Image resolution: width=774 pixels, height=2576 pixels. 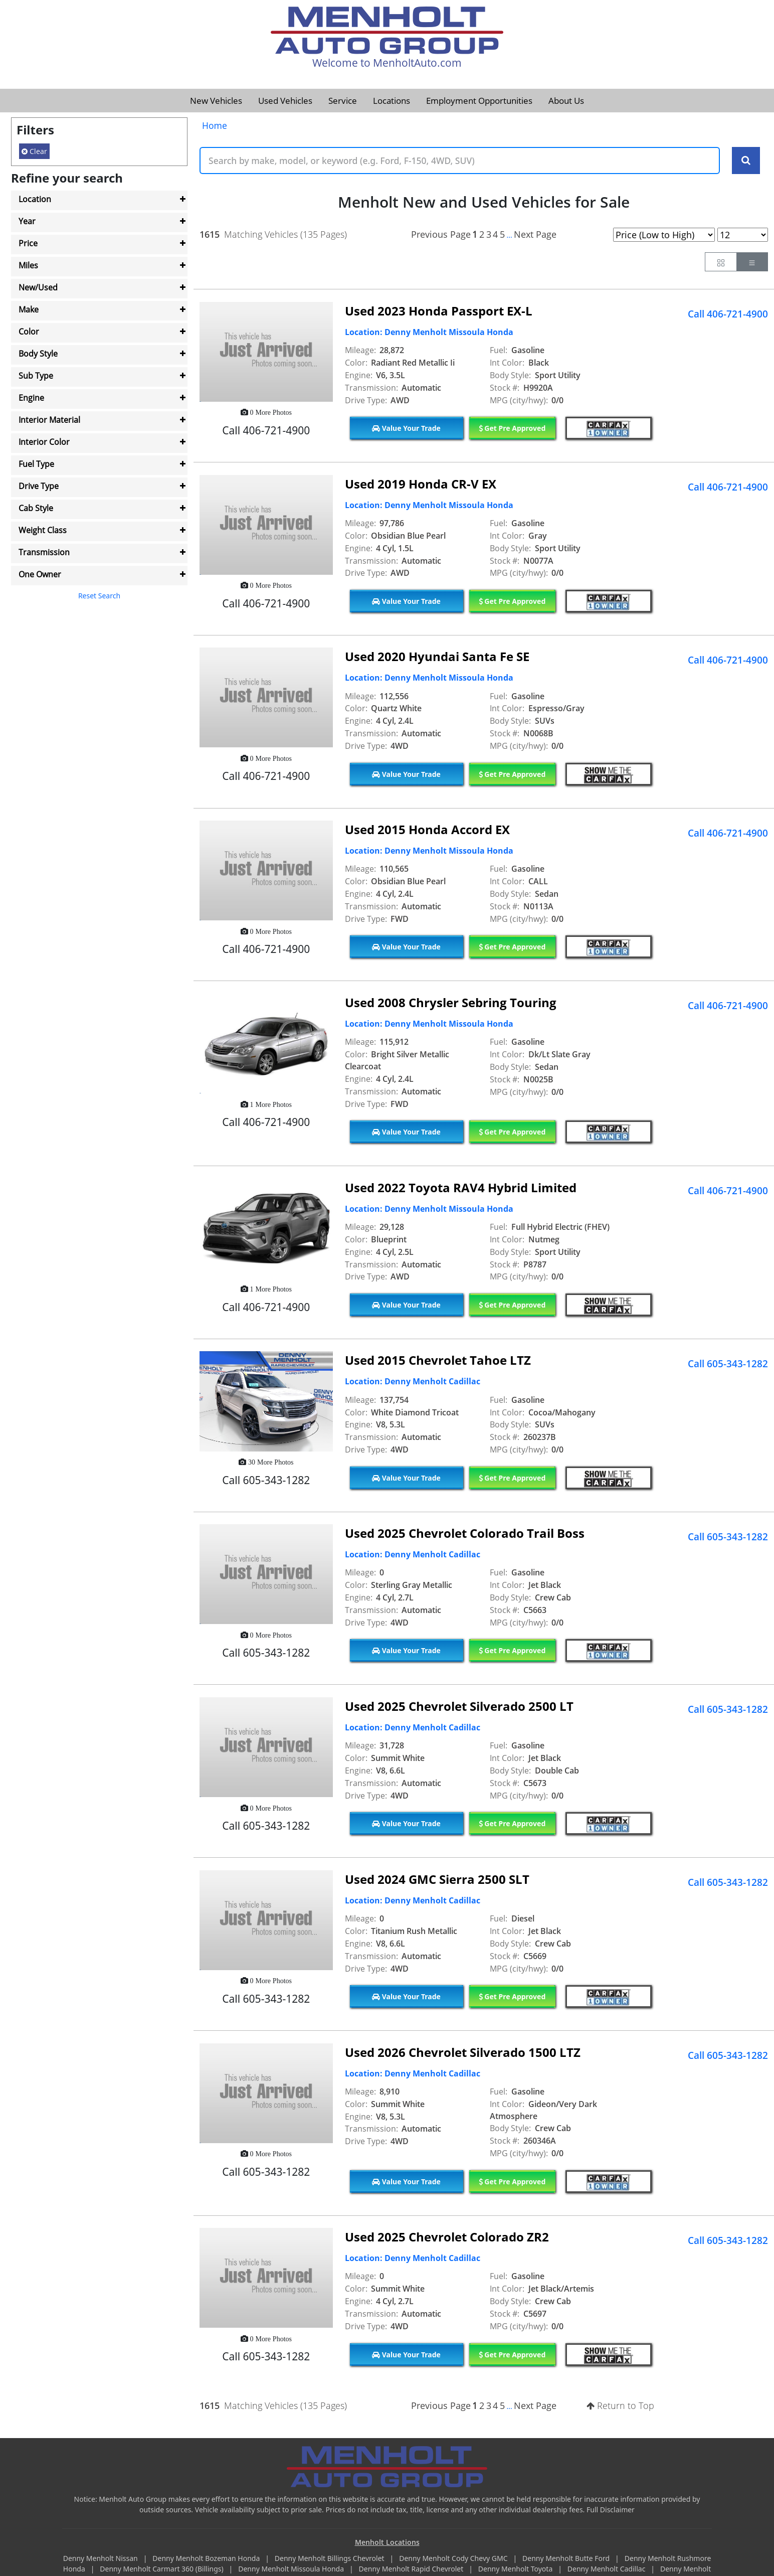 I want to click on [Page Sort Selector], so click(x=664, y=235).